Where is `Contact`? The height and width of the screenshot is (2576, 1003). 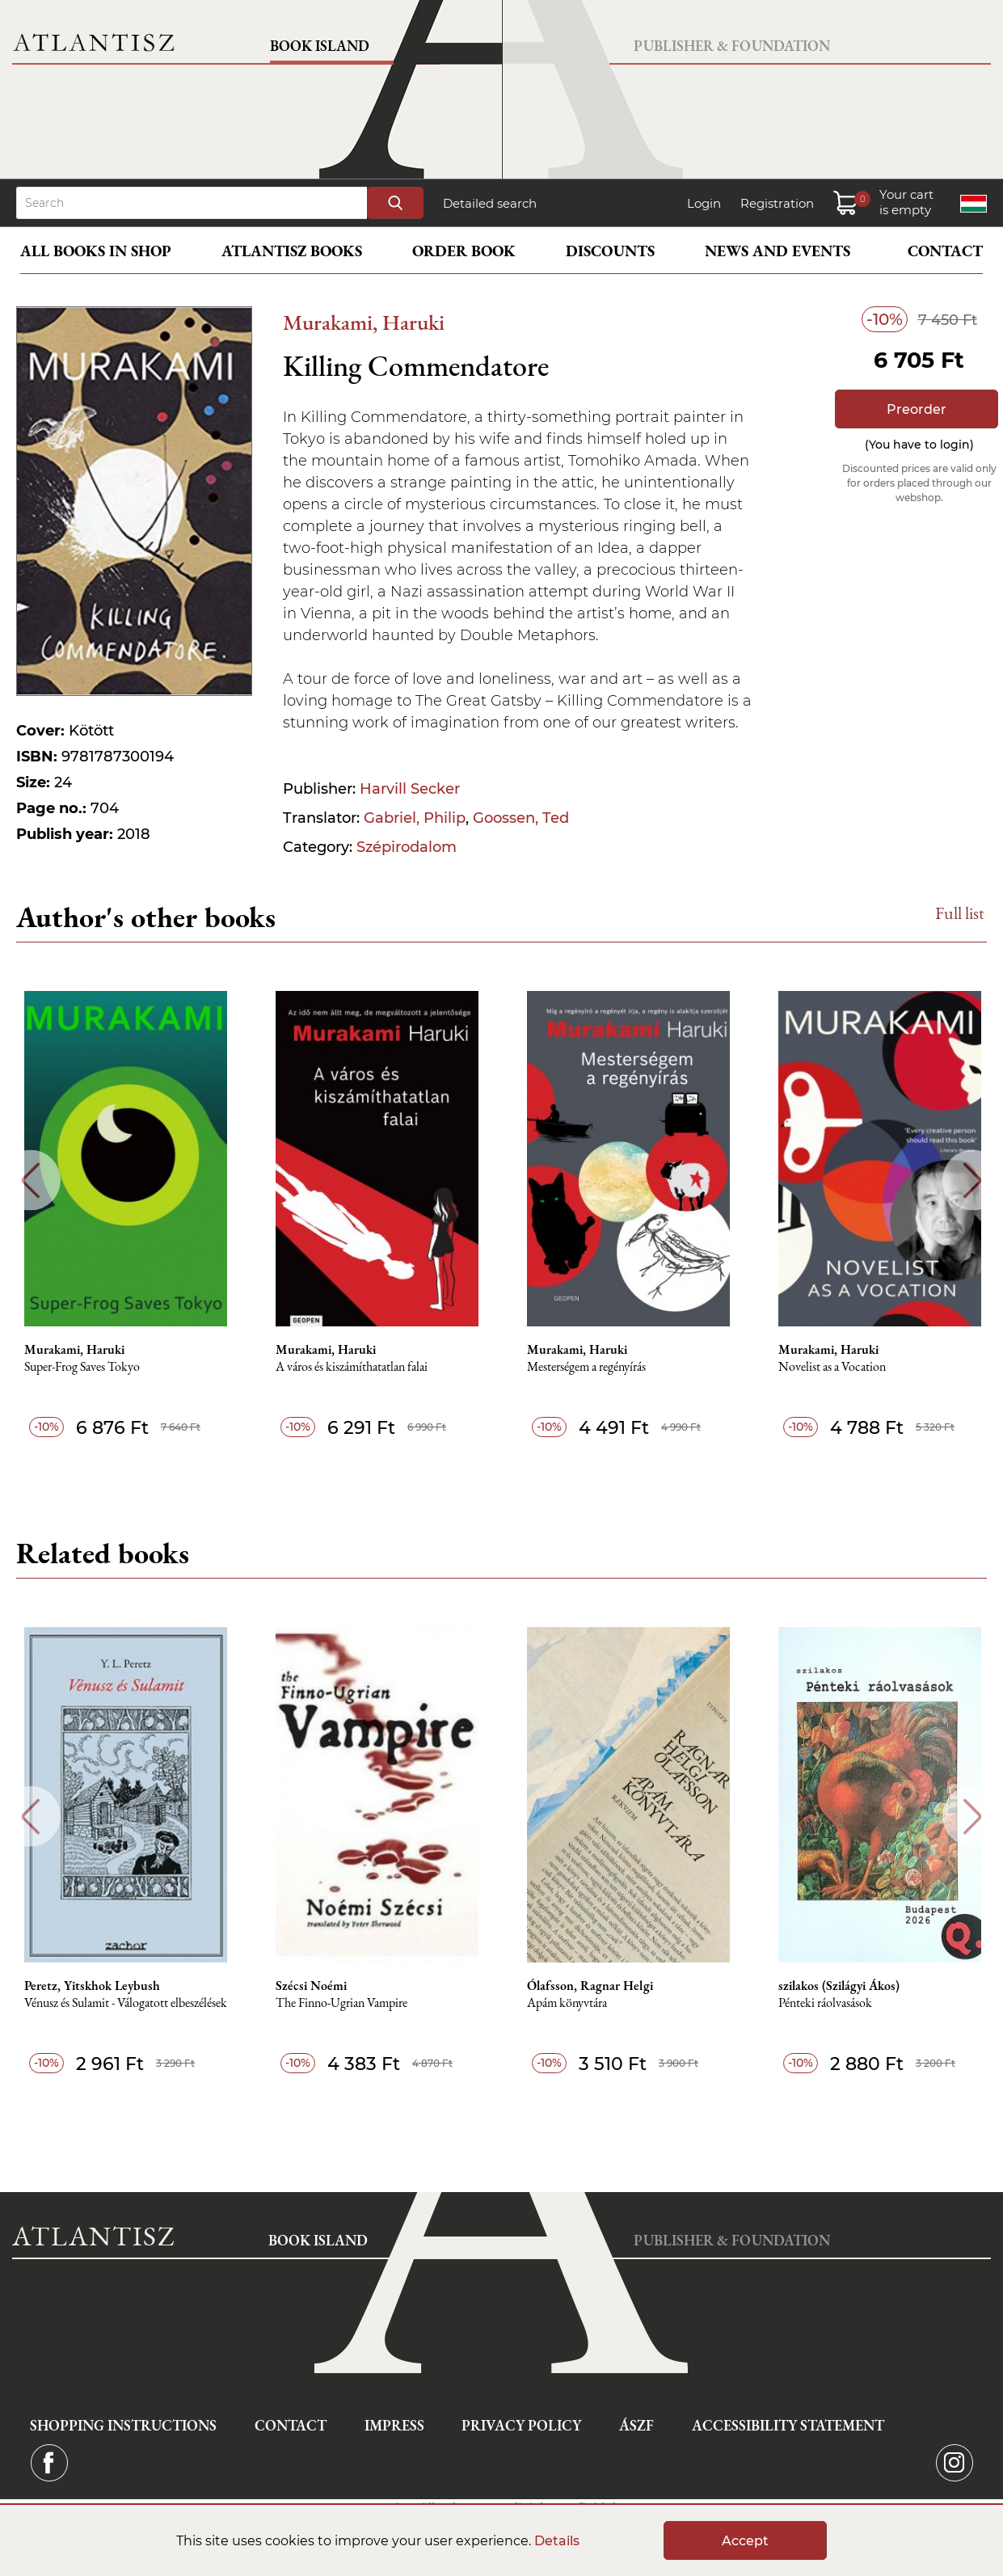 Contact is located at coordinates (945, 251).